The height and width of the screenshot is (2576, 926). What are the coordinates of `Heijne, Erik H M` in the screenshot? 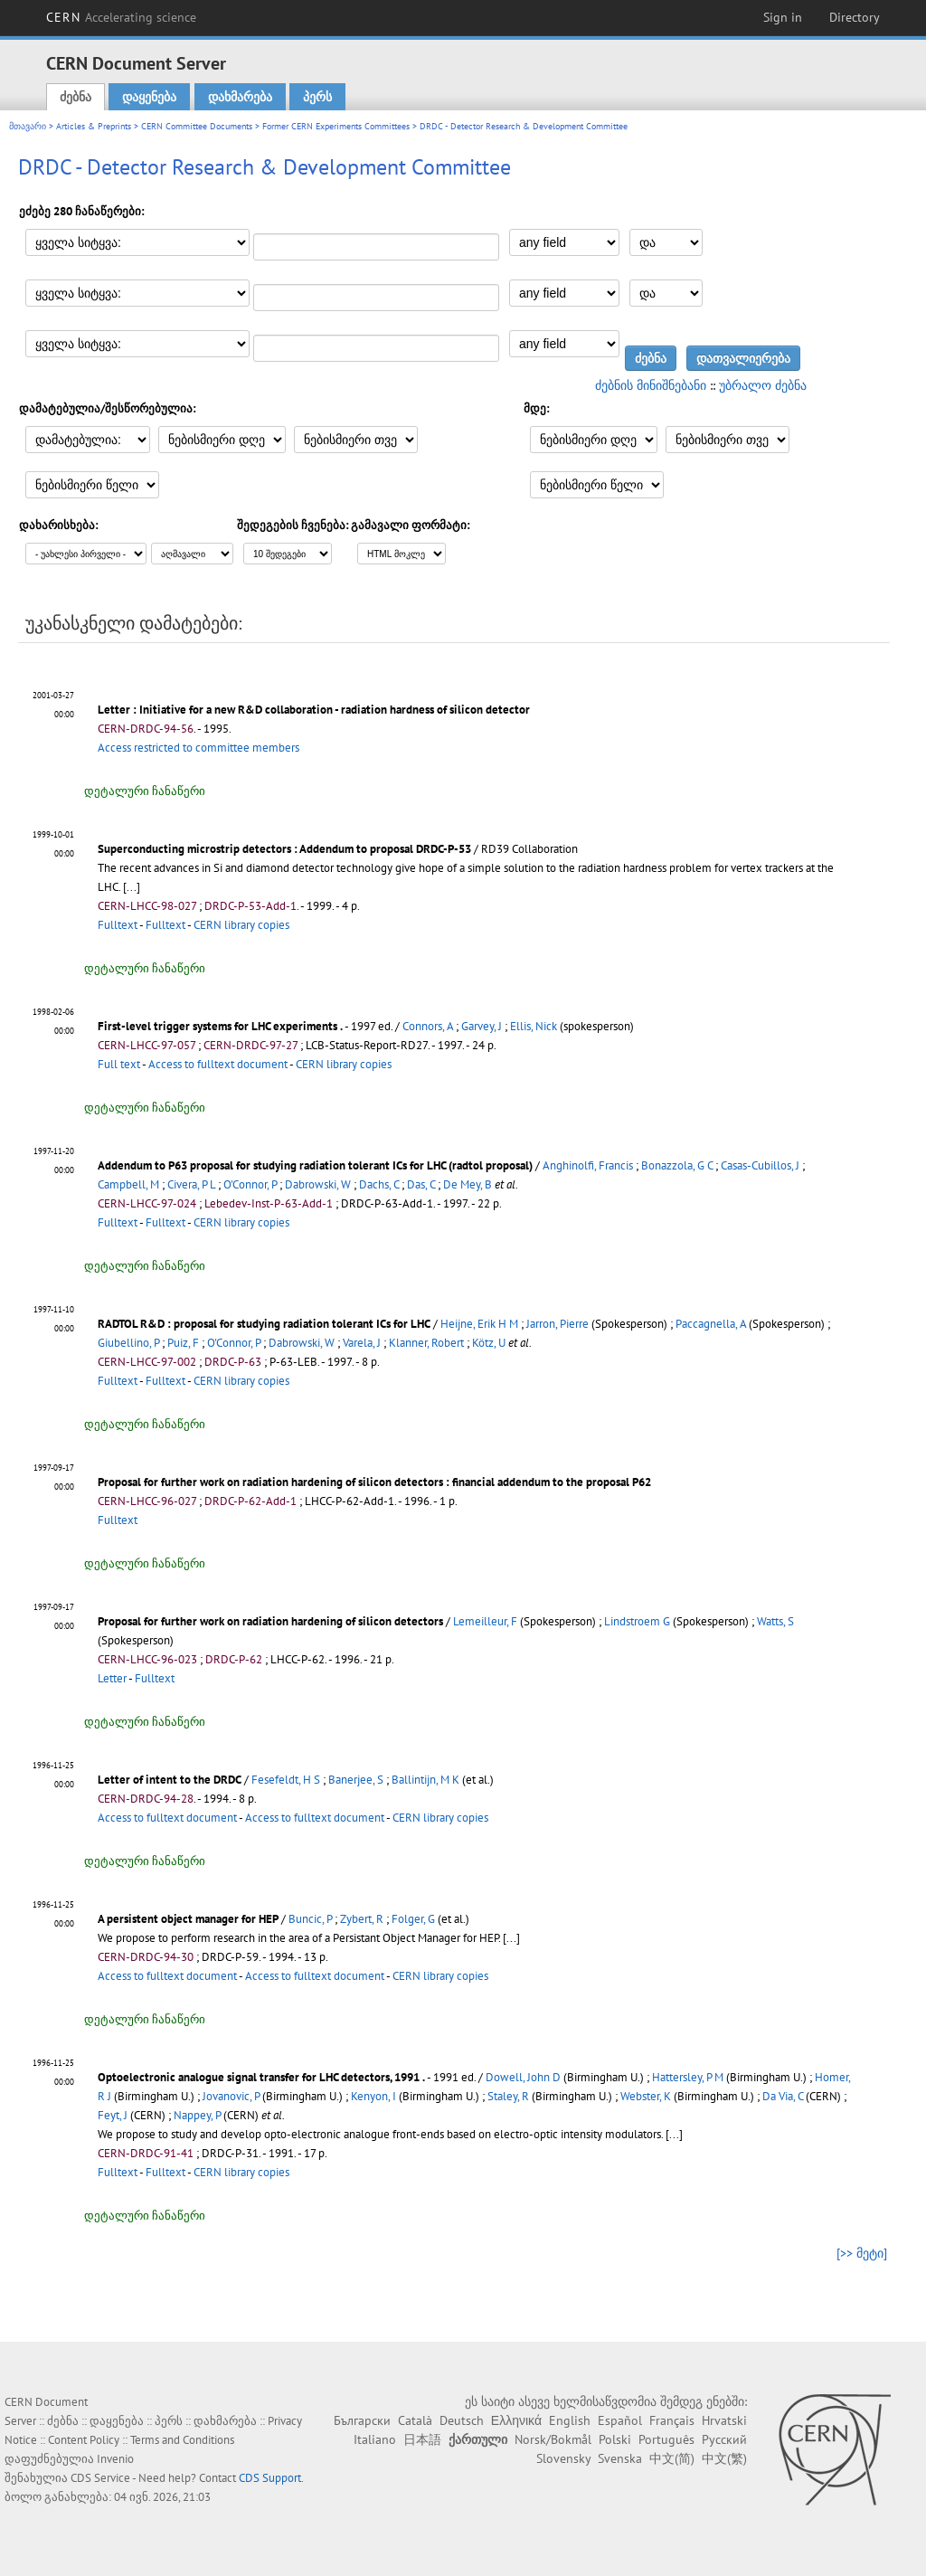 It's located at (479, 1323).